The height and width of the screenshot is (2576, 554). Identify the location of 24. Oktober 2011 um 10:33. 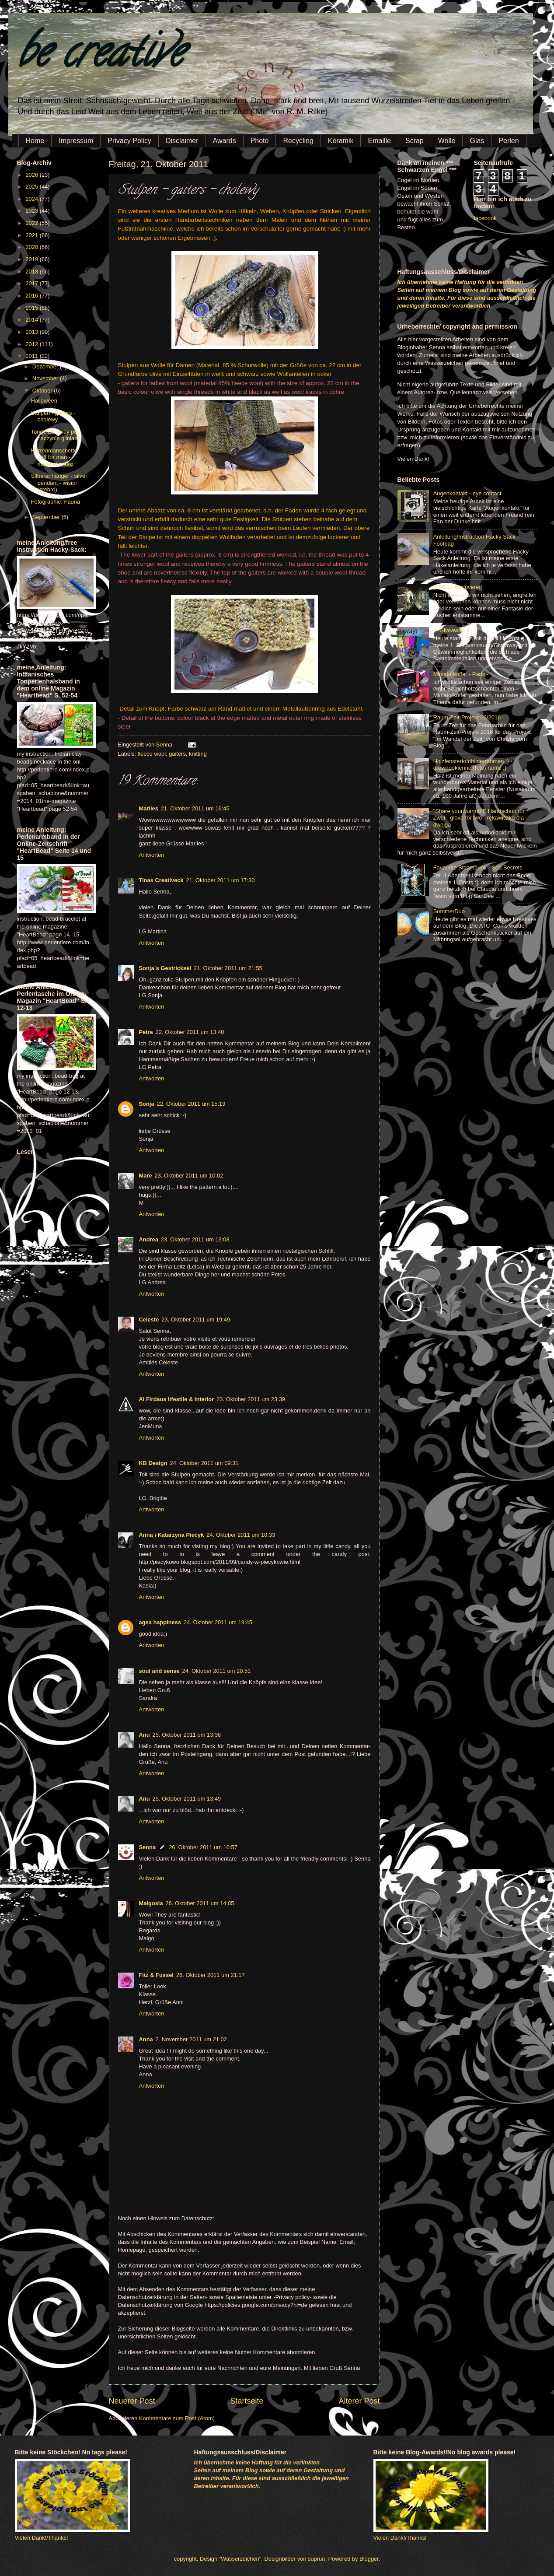
(240, 1535).